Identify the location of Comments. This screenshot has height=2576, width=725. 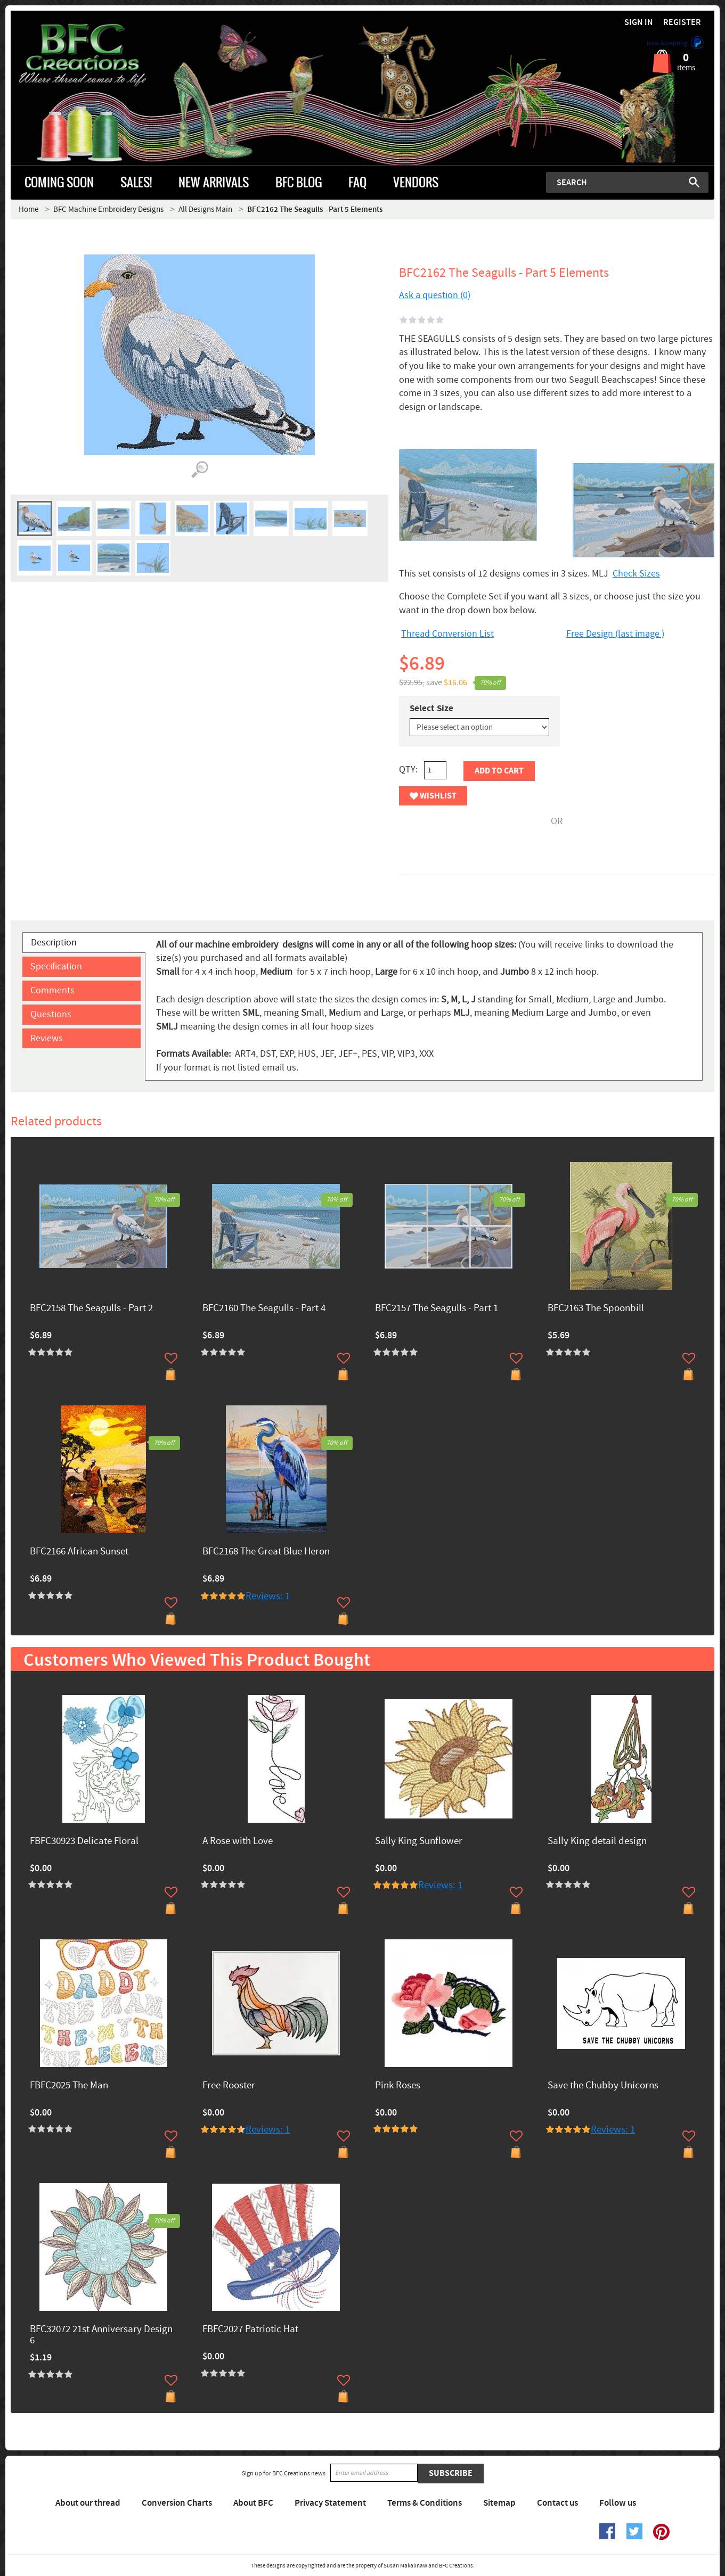
(52, 990).